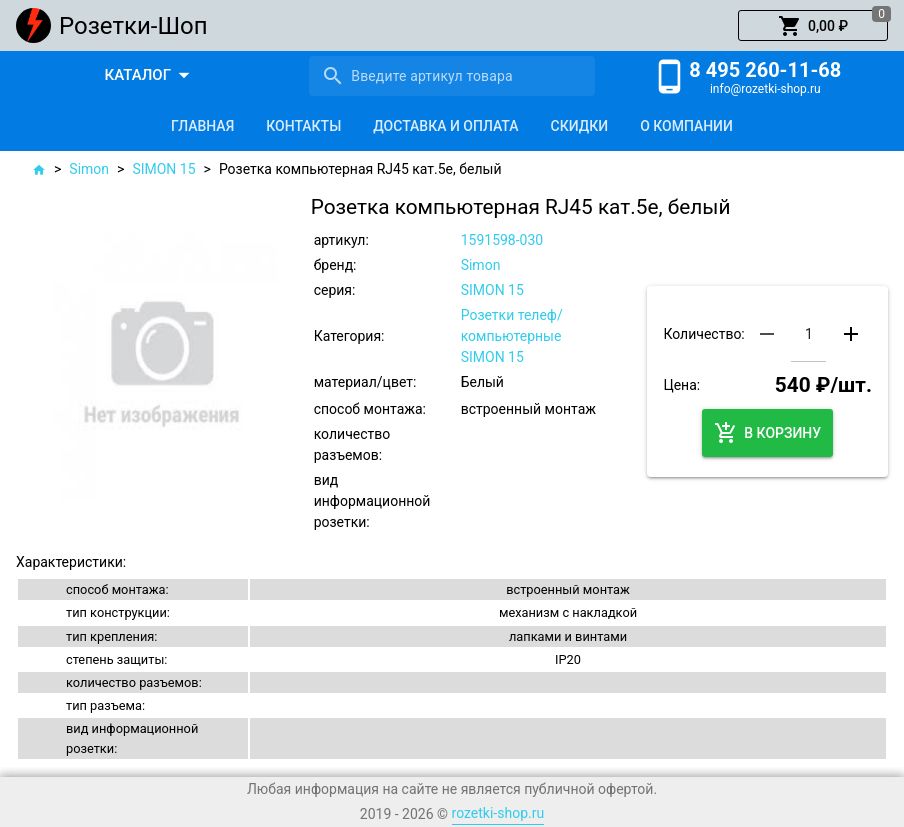 This screenshot has height=827, width=904. Describe the element at coordinates (765, 89) in the screenshot. I see `info@rozetki-shop.ru` at that location.